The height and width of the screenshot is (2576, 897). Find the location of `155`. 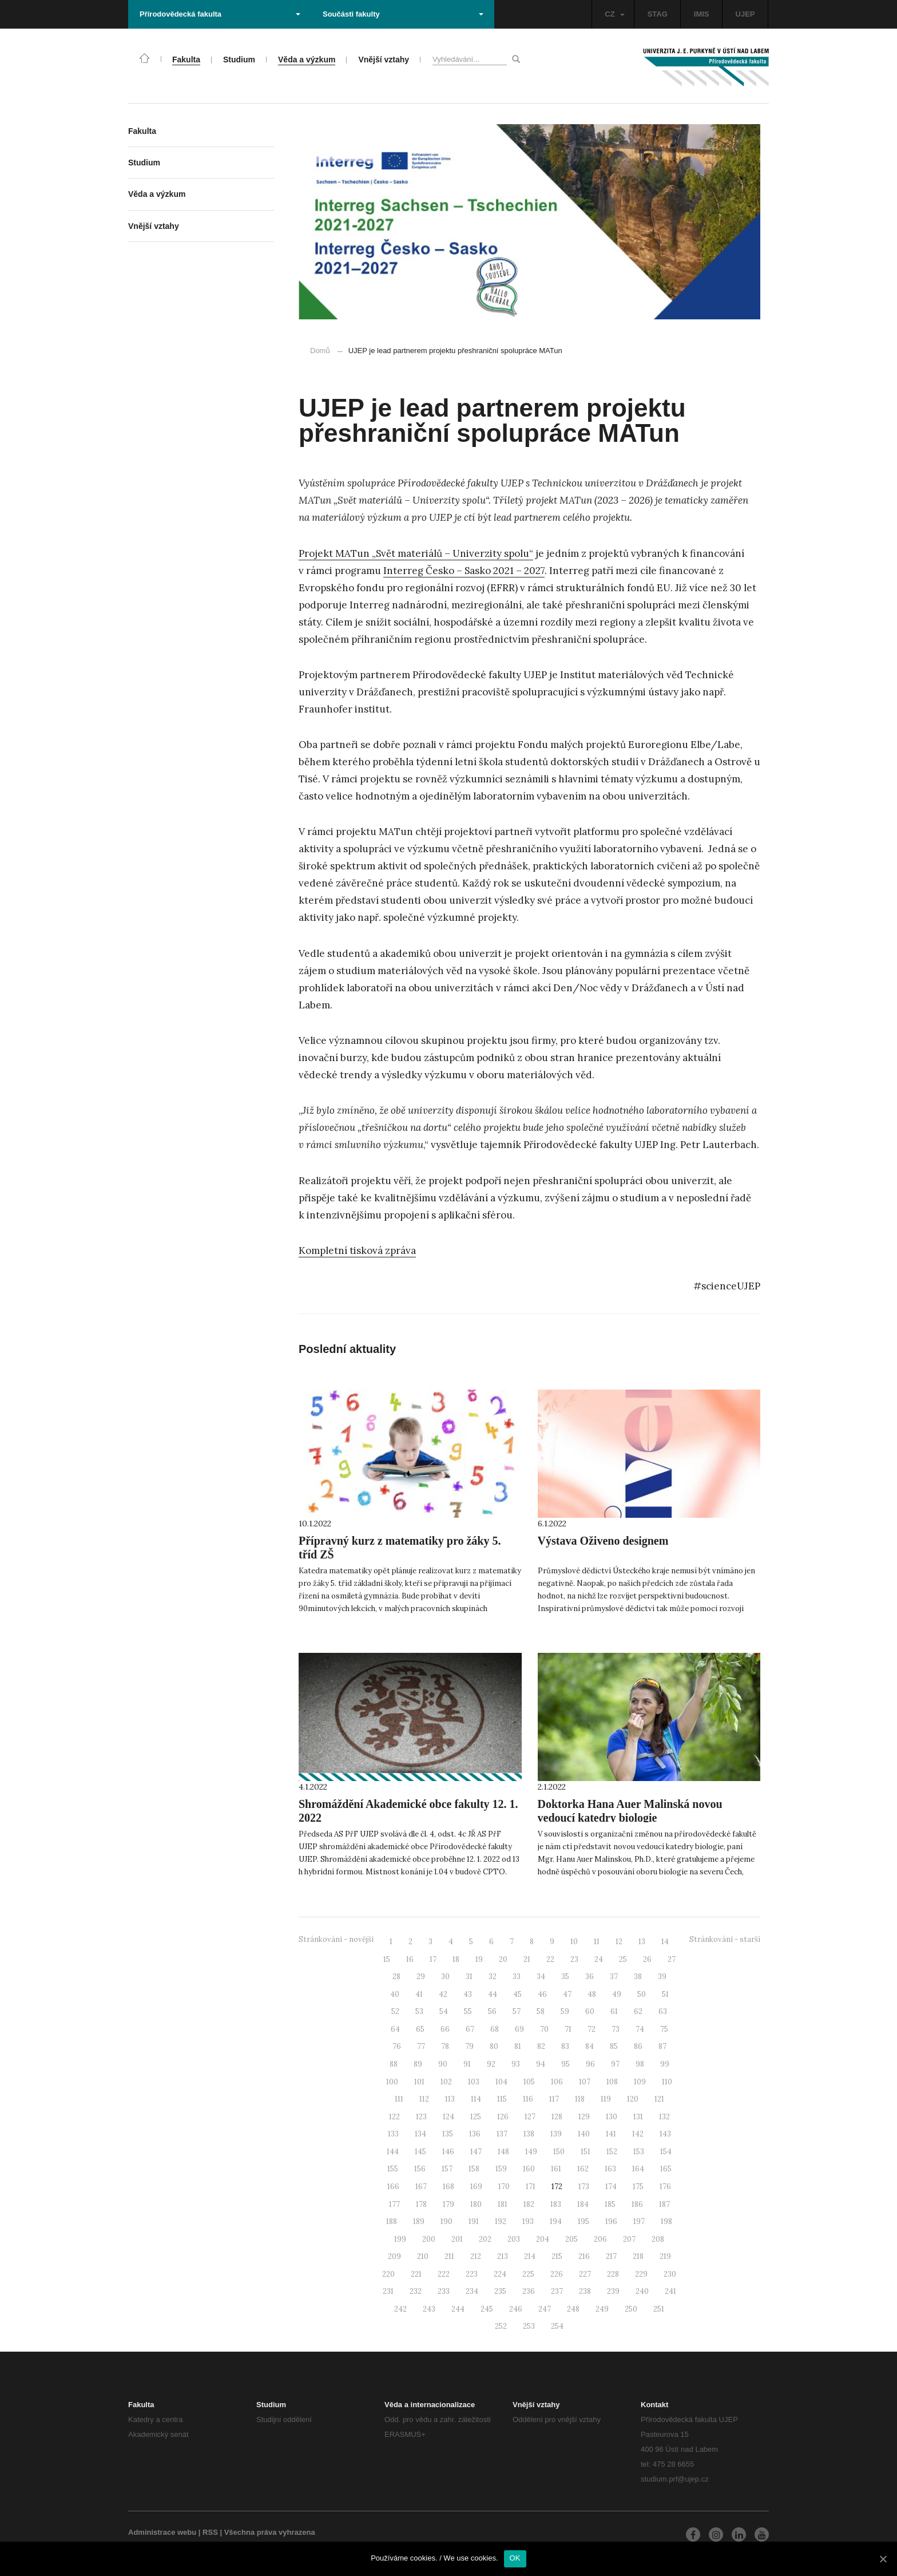

155 is located at coordinates (392, 2169).